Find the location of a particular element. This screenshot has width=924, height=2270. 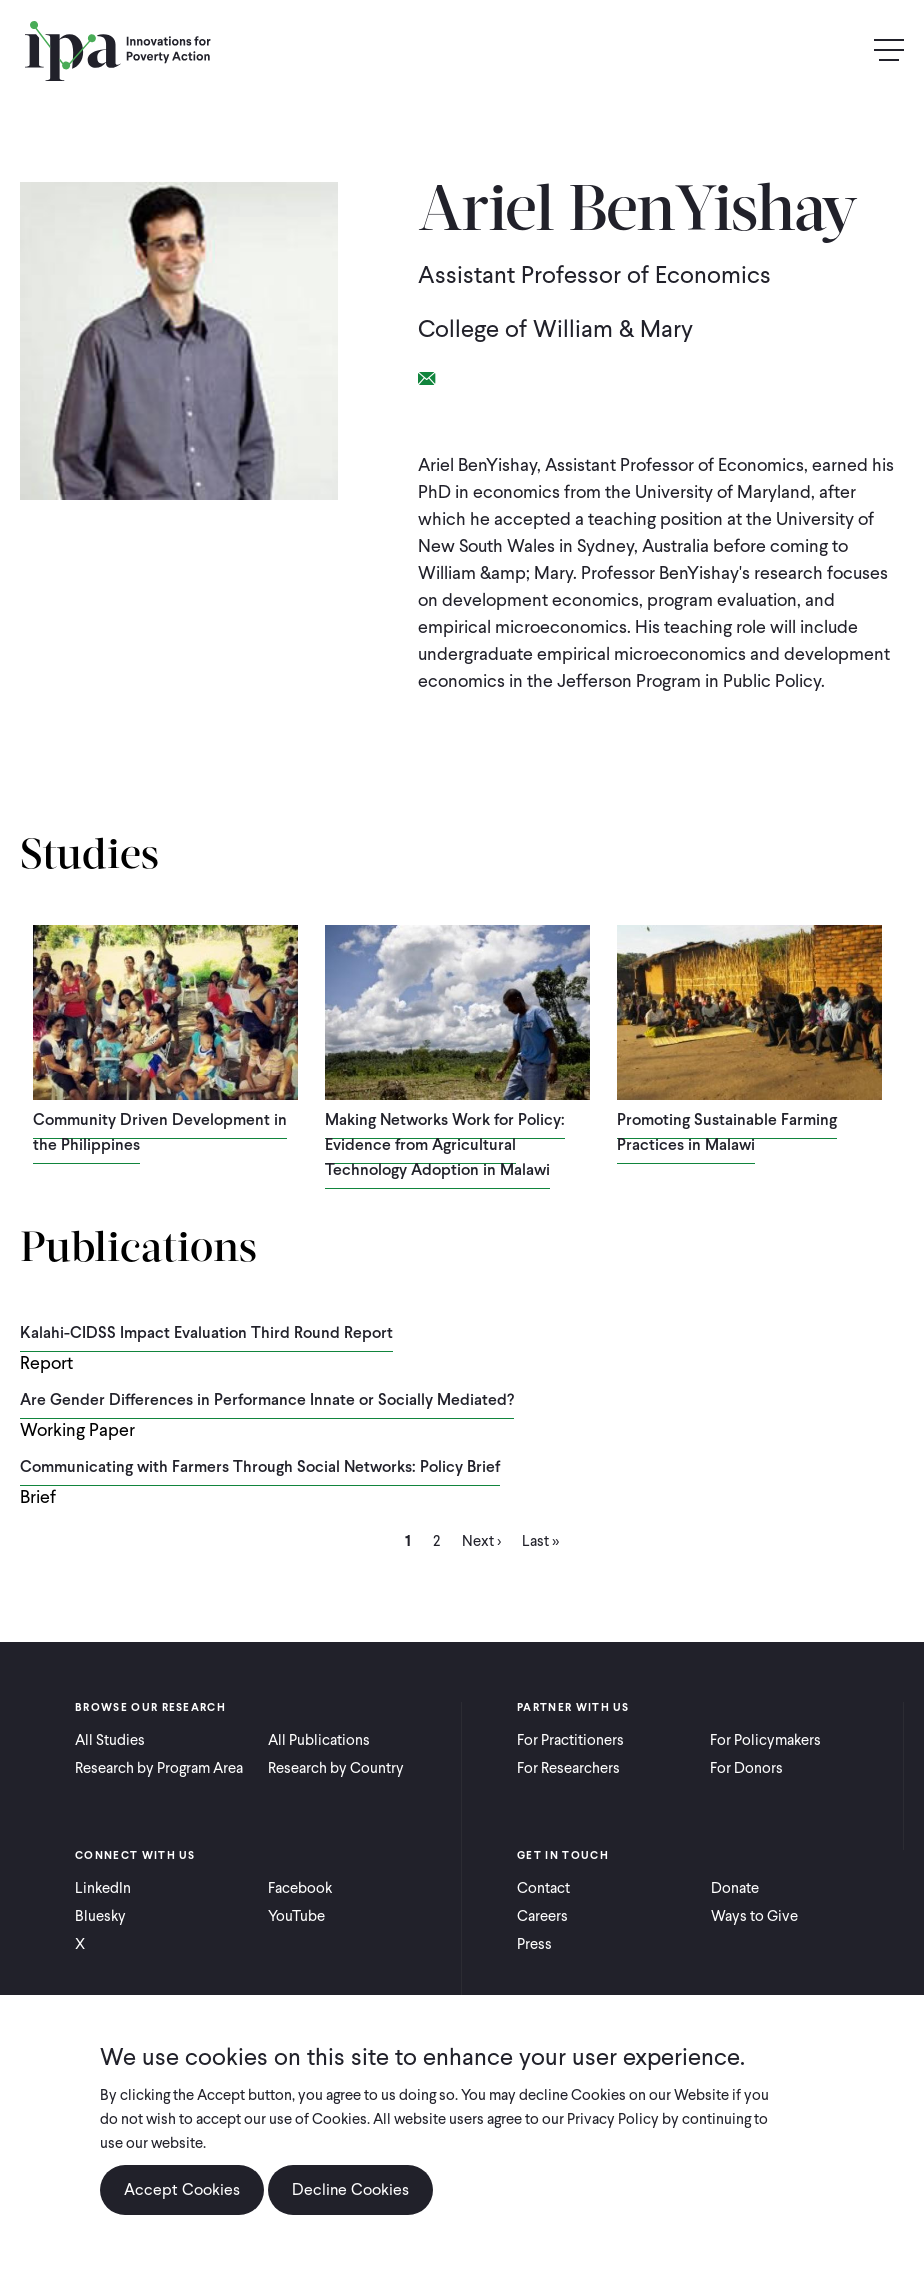

Community Driven Development in the Philippines is located at coordinates (160, 1132).